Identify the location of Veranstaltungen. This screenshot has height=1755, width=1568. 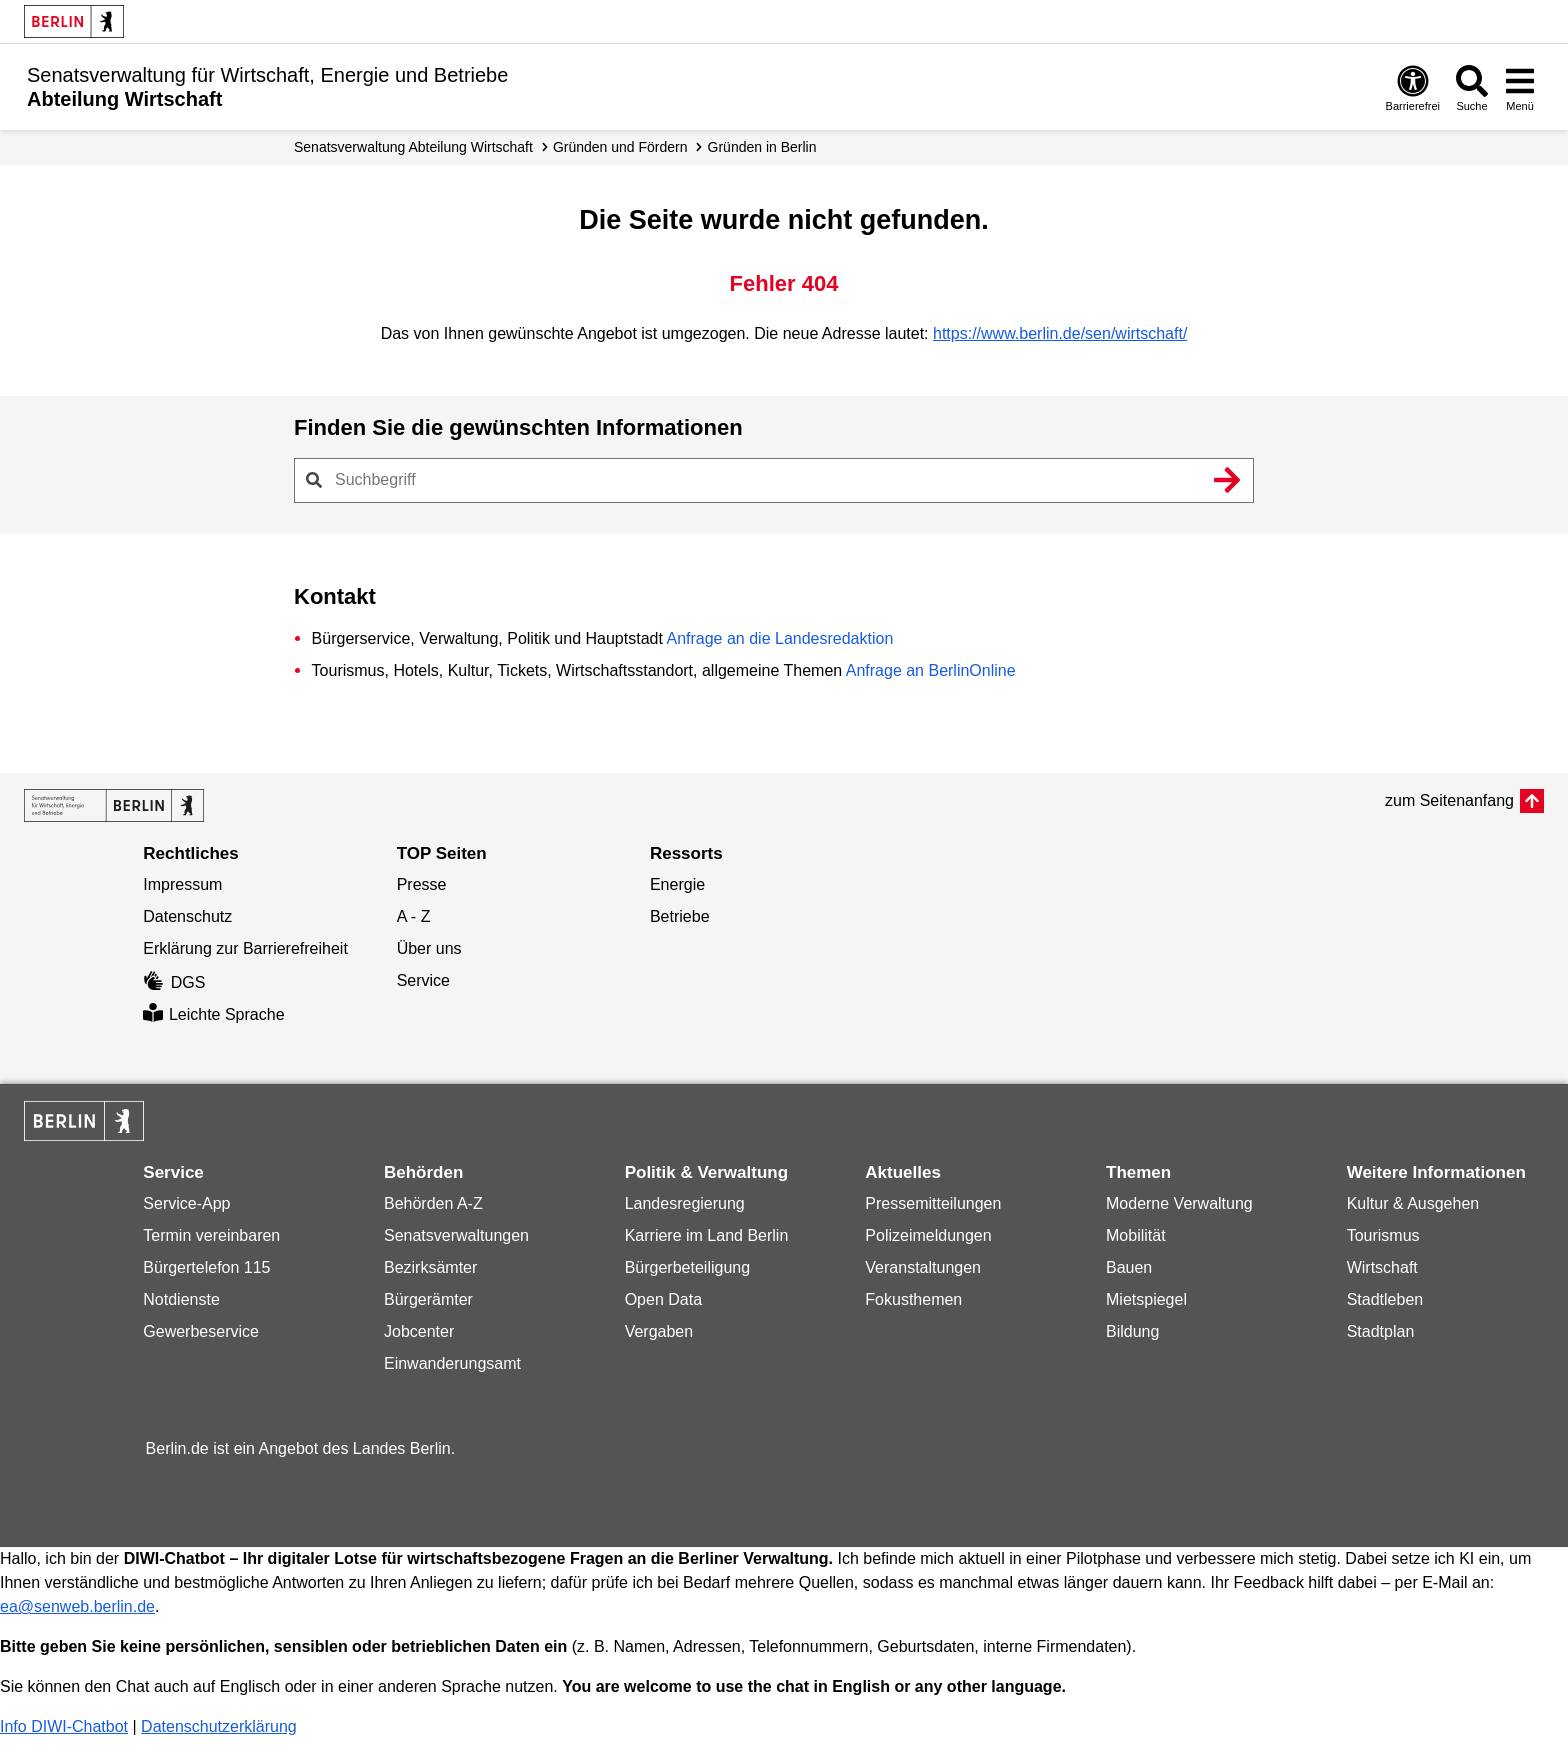
(923, 1267).